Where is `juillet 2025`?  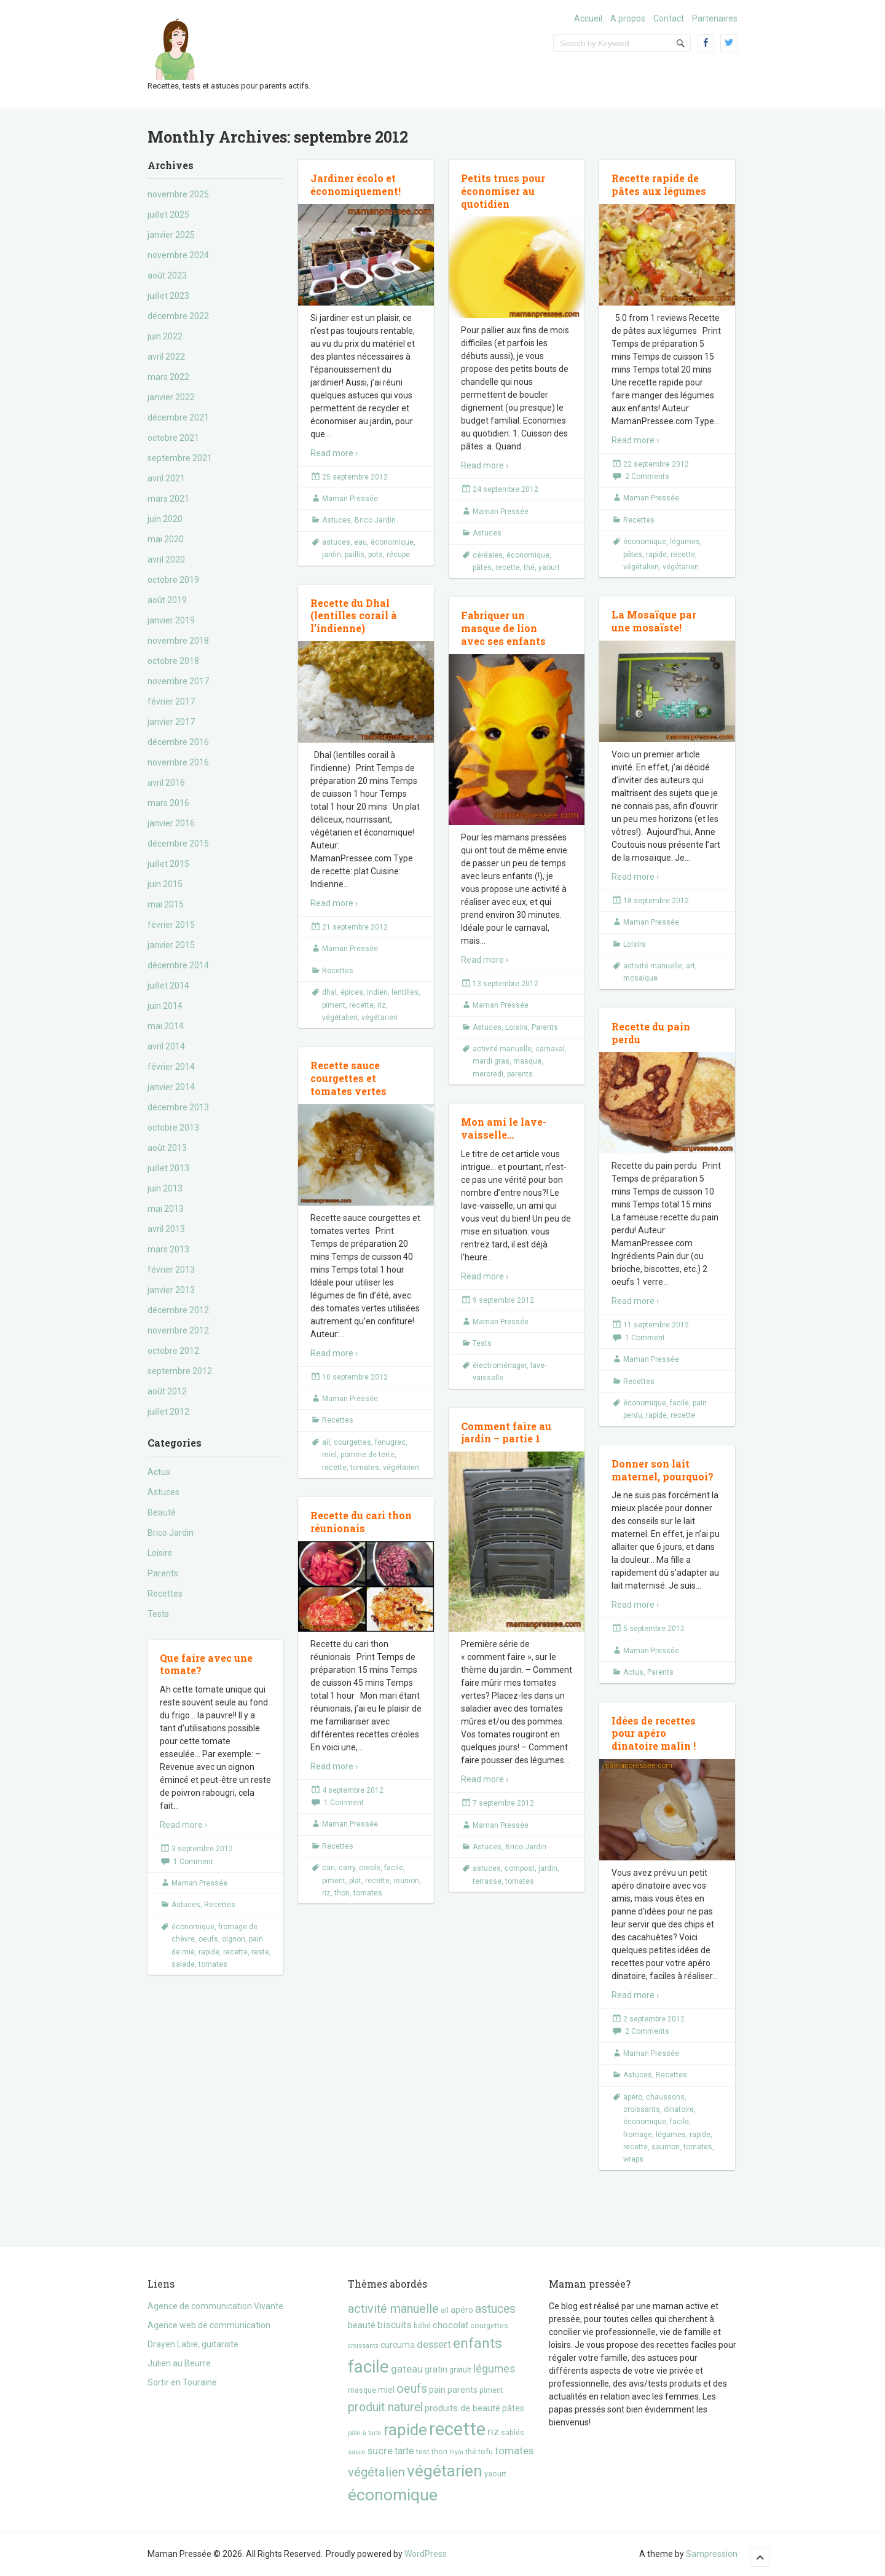
juillet 2025 is located at coordinates (168, 214).